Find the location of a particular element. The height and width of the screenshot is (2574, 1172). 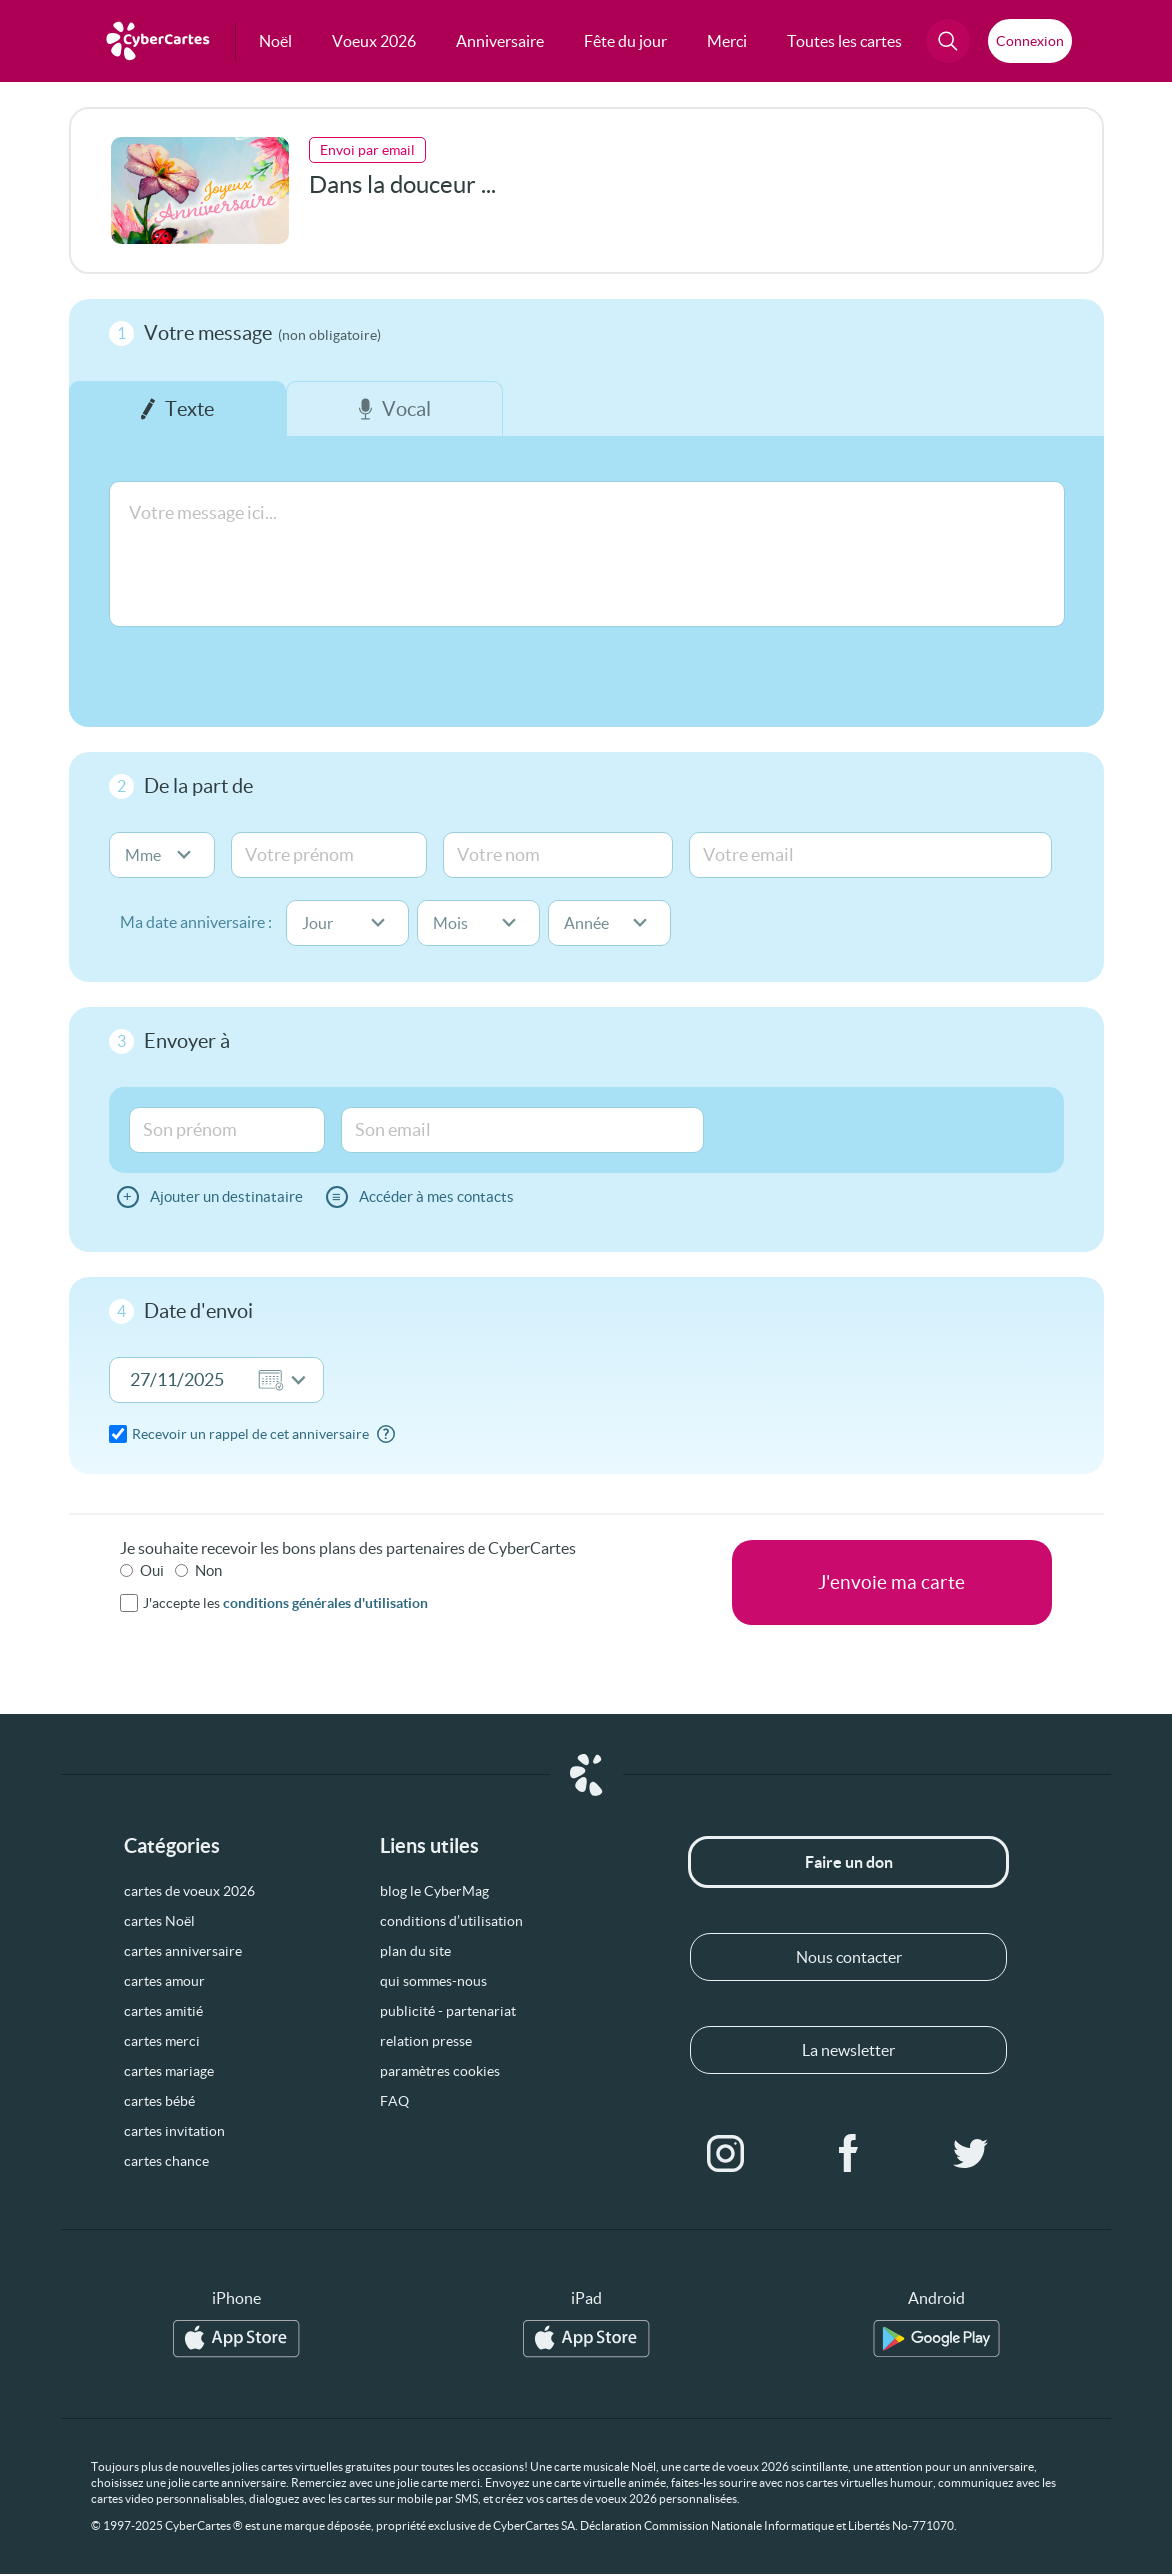

conditions générales d'utilisation is located at coordinates (325, 1603).